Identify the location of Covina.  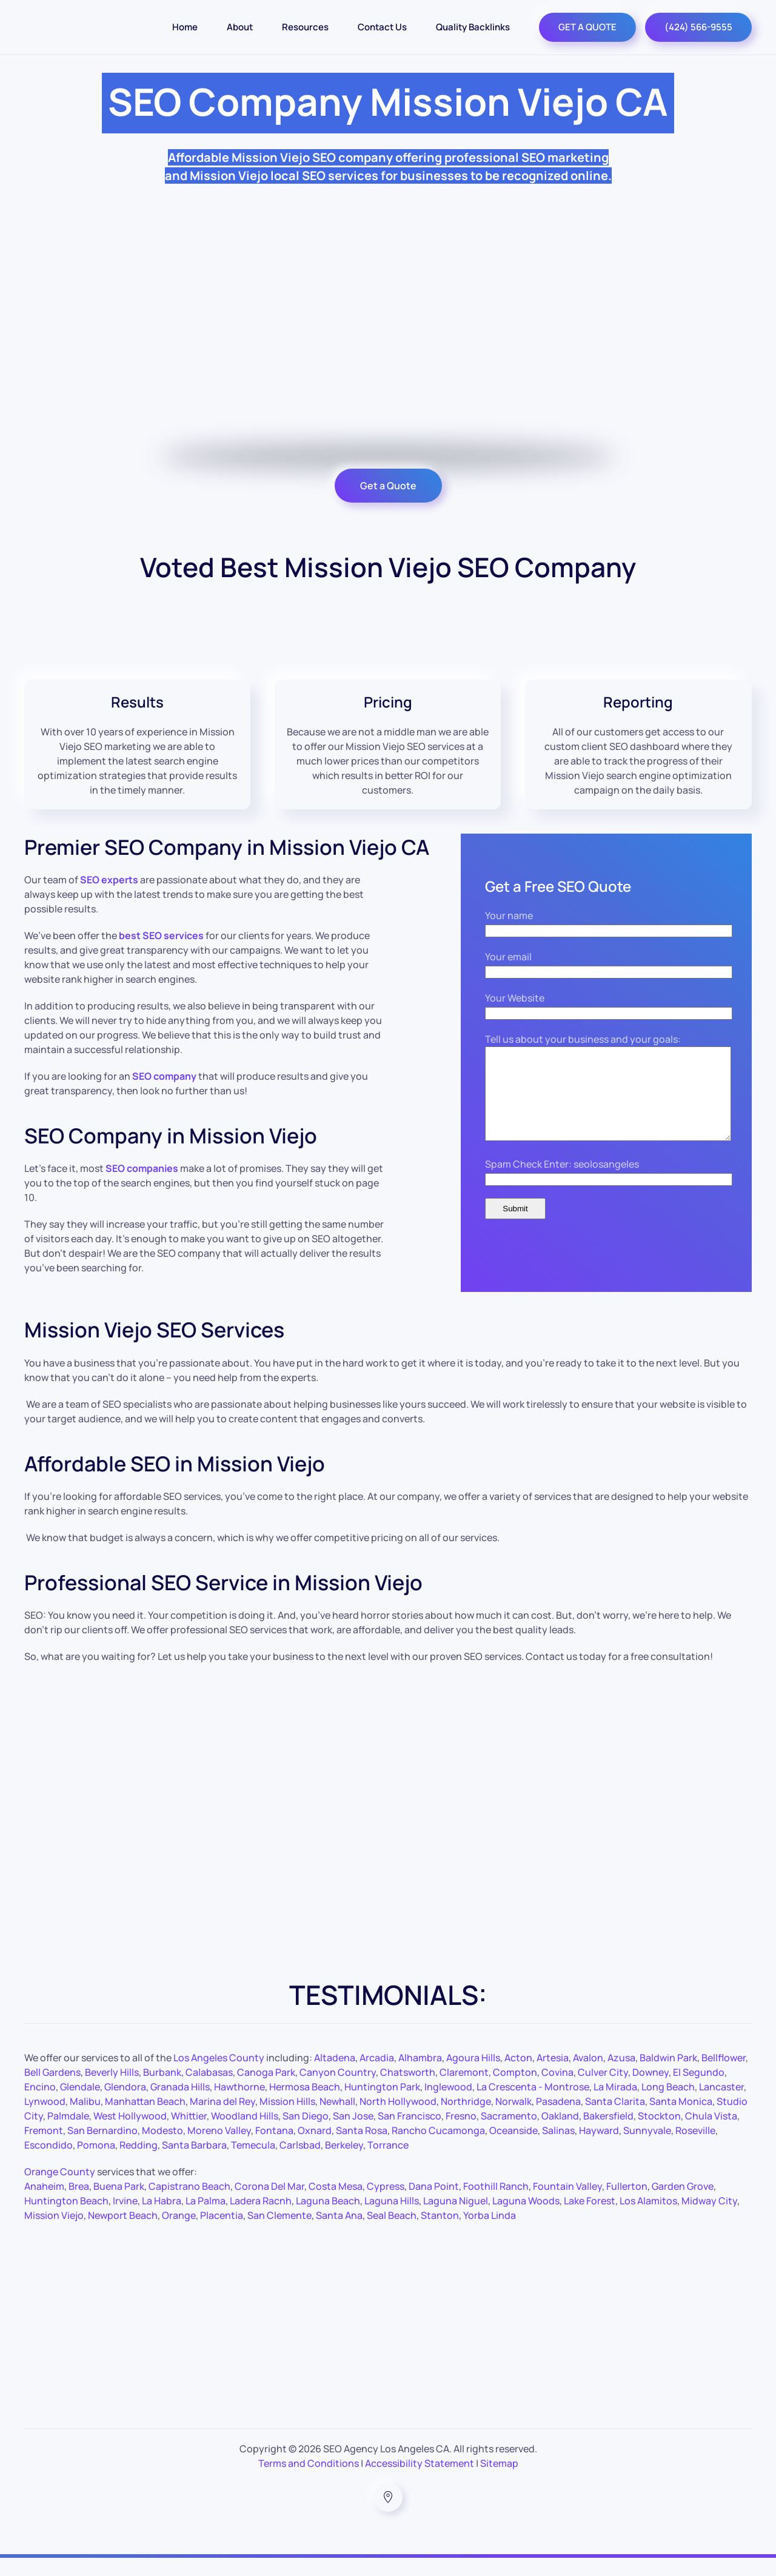
(557, 2090).